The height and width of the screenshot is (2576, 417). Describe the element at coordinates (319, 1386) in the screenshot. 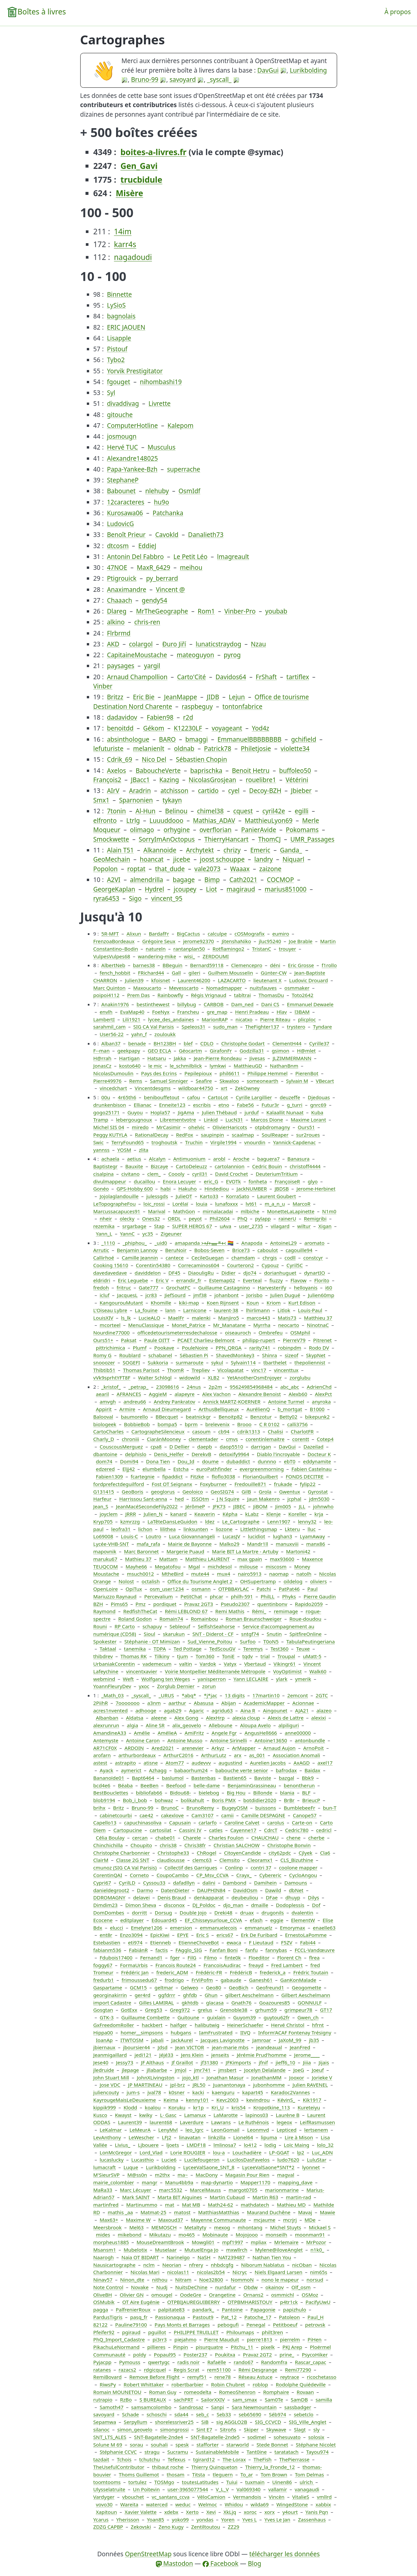

I see `AdrienChd` at that location.